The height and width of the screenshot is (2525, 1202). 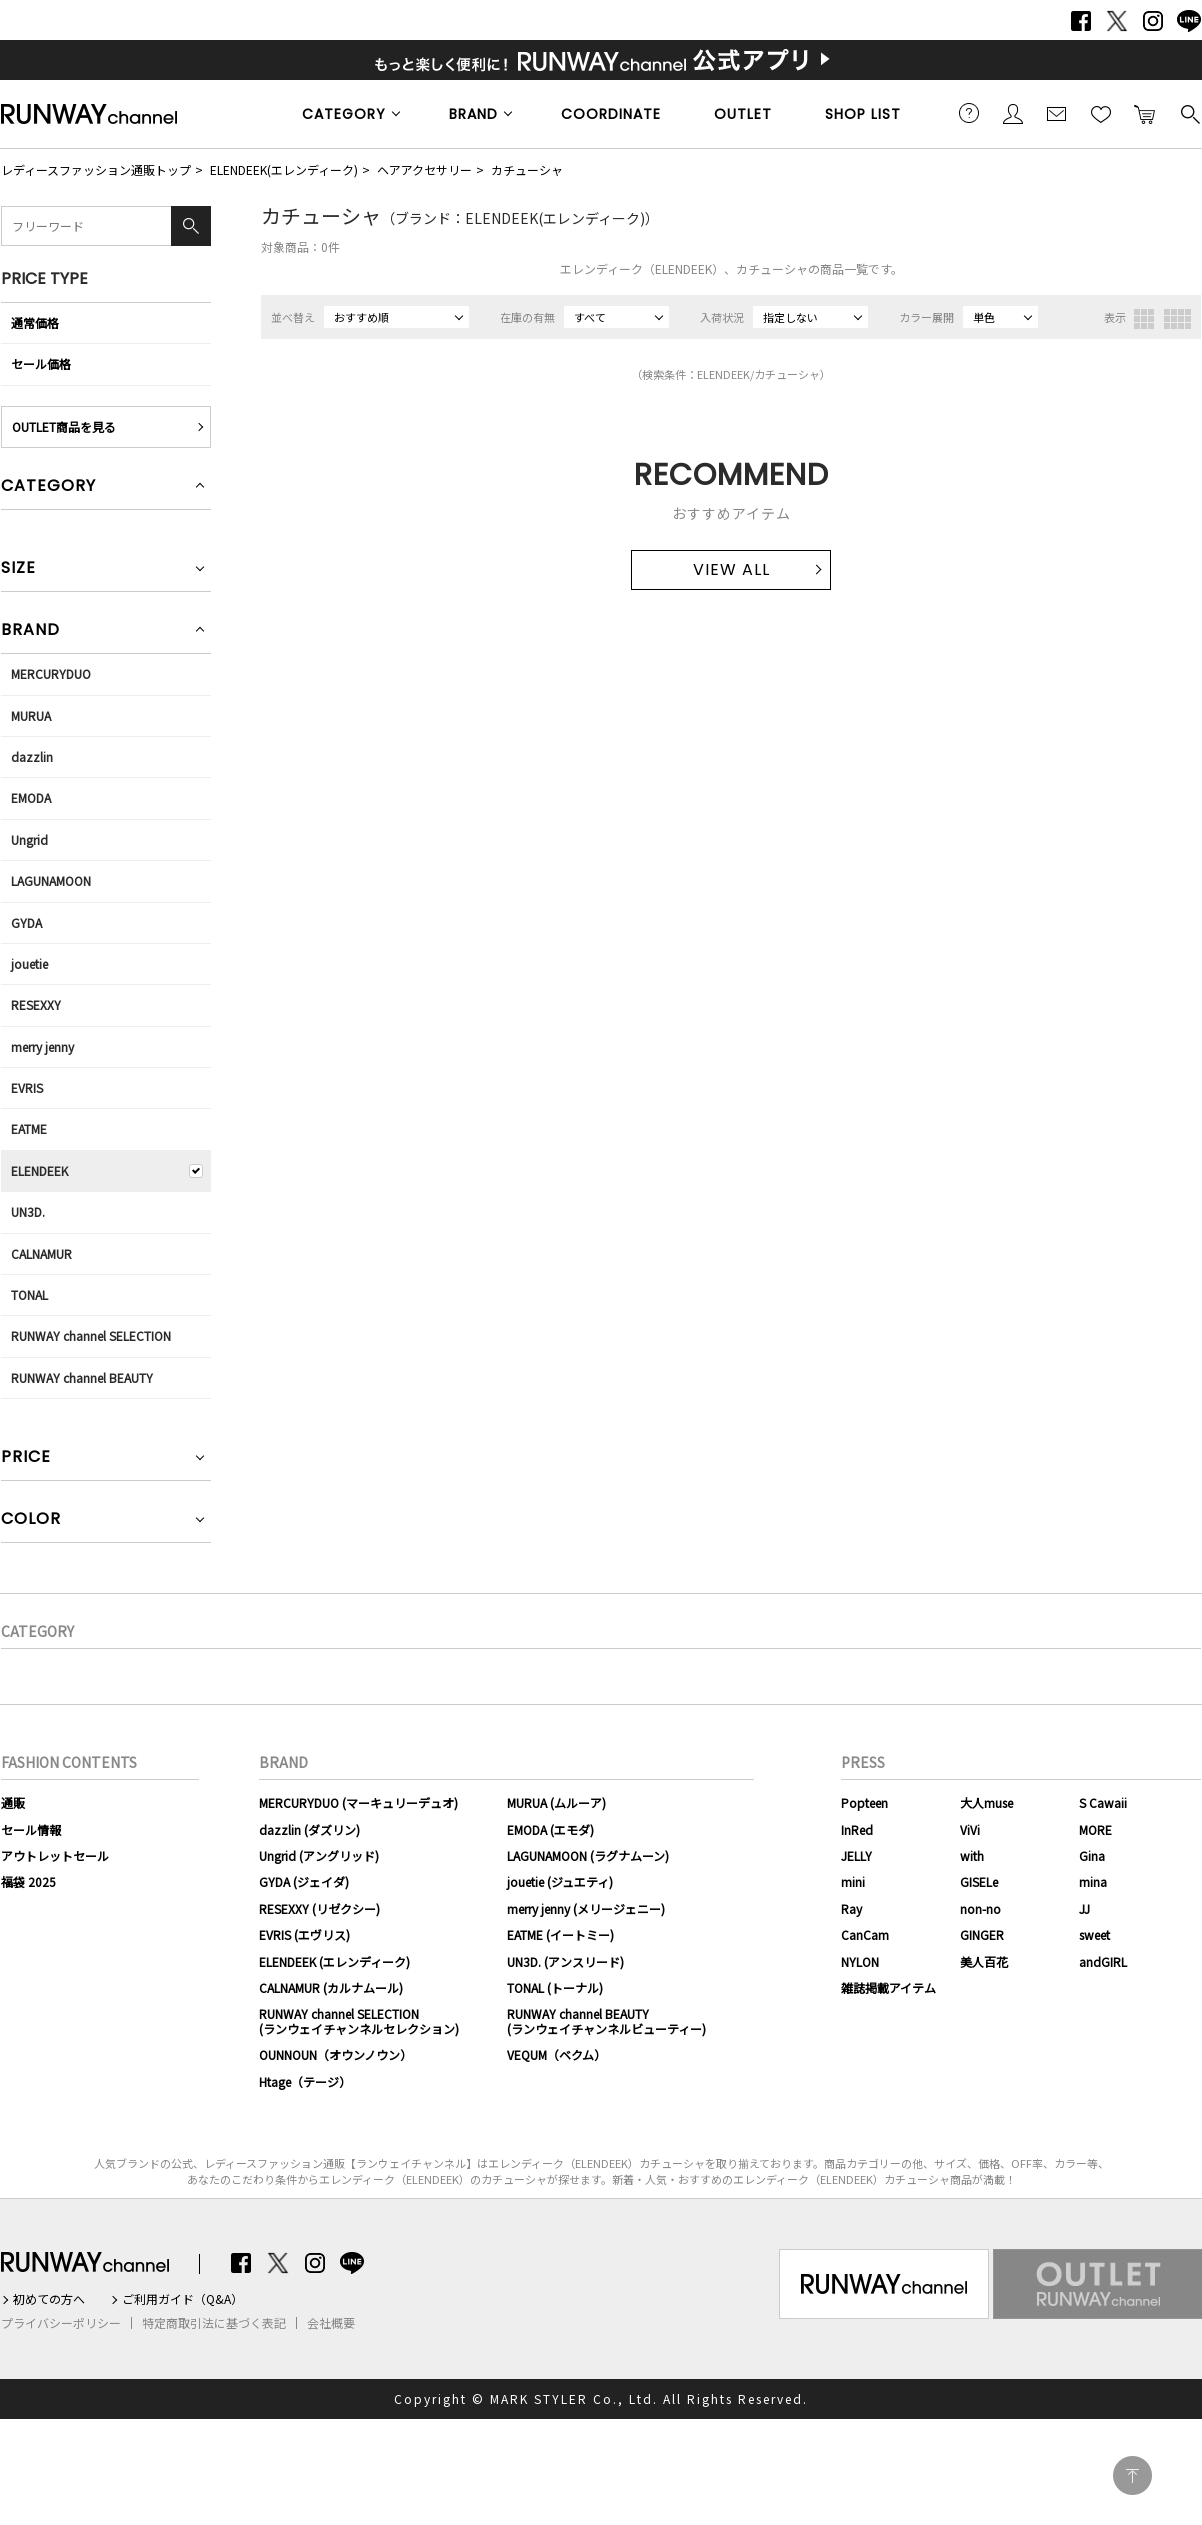 I want to click on セール情報, so click(x=31, y=1829).